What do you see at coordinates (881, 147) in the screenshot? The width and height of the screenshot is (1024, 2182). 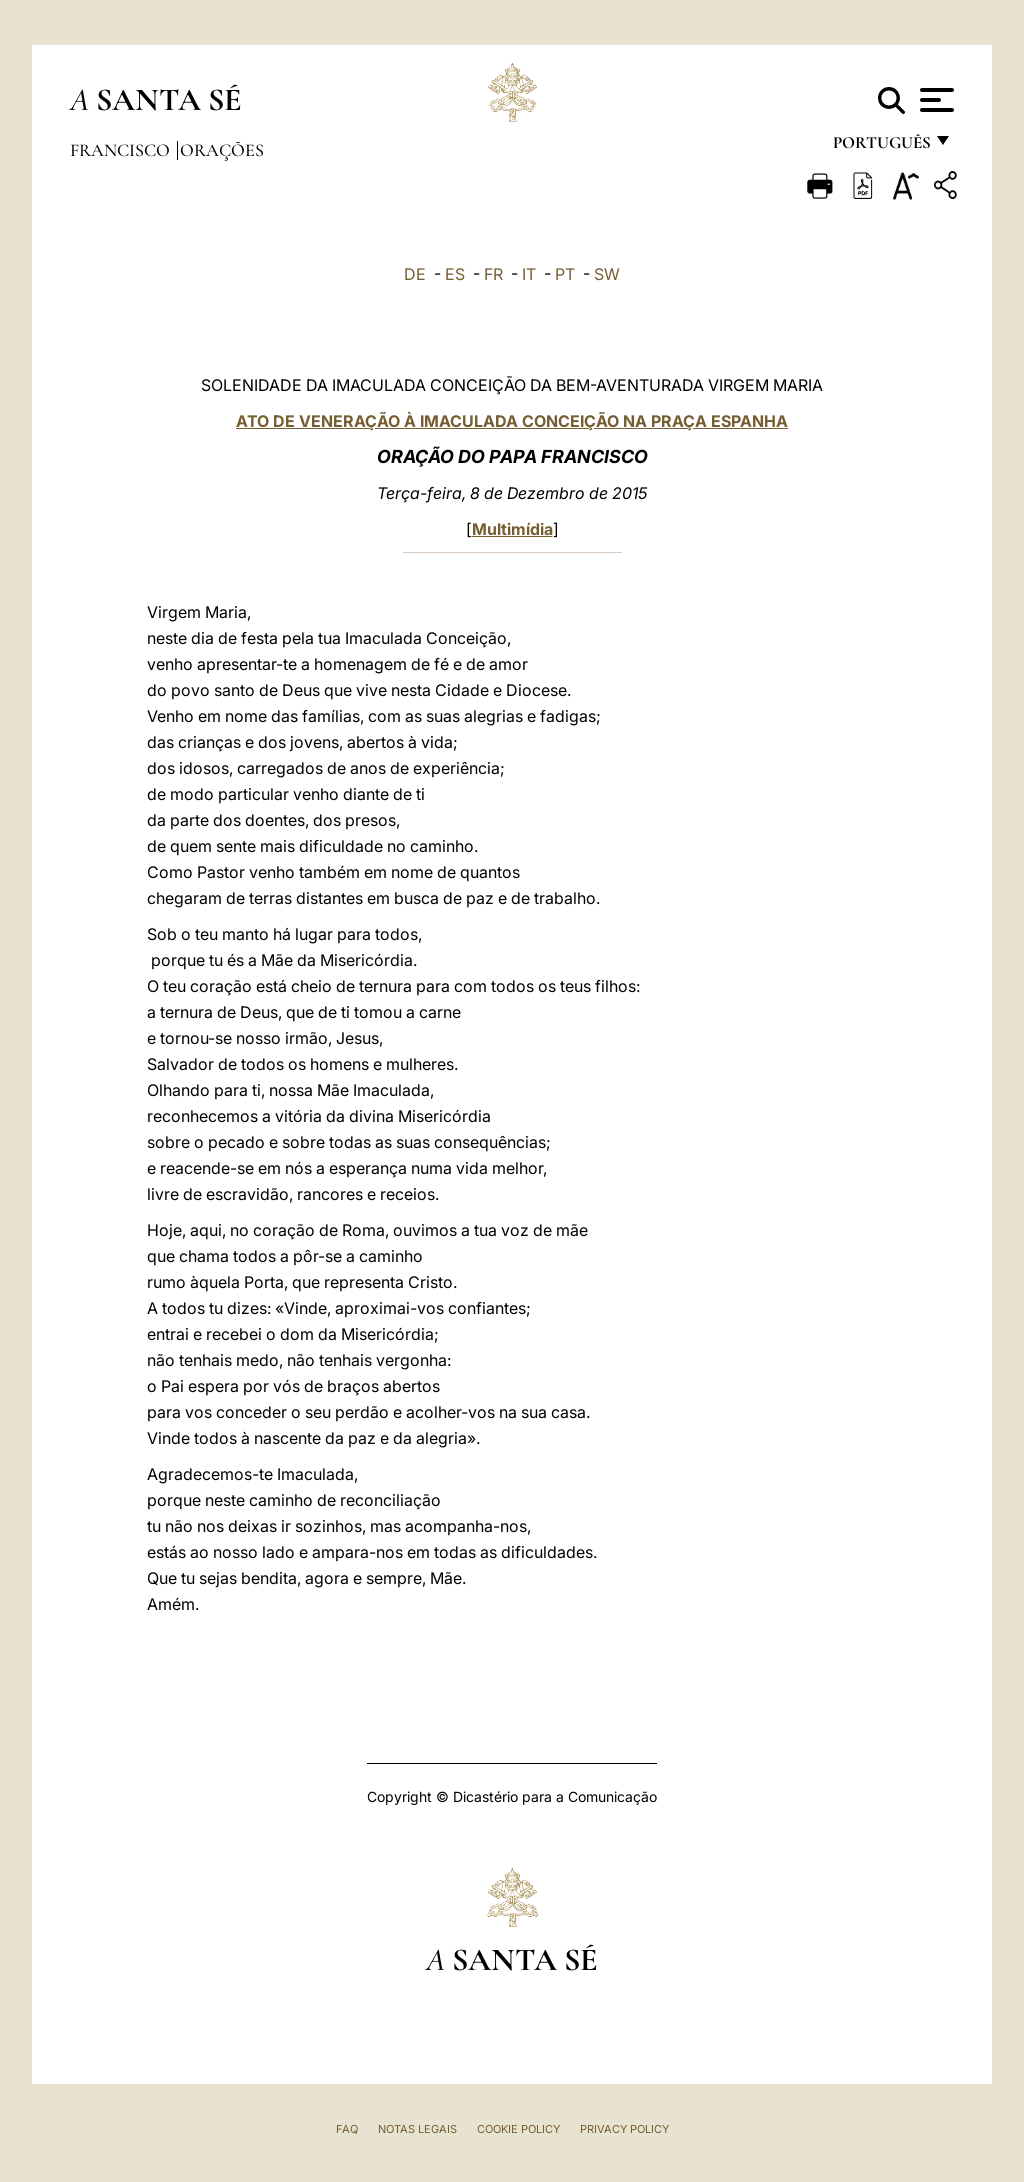 I see `português` at bounding box center [881, 147].